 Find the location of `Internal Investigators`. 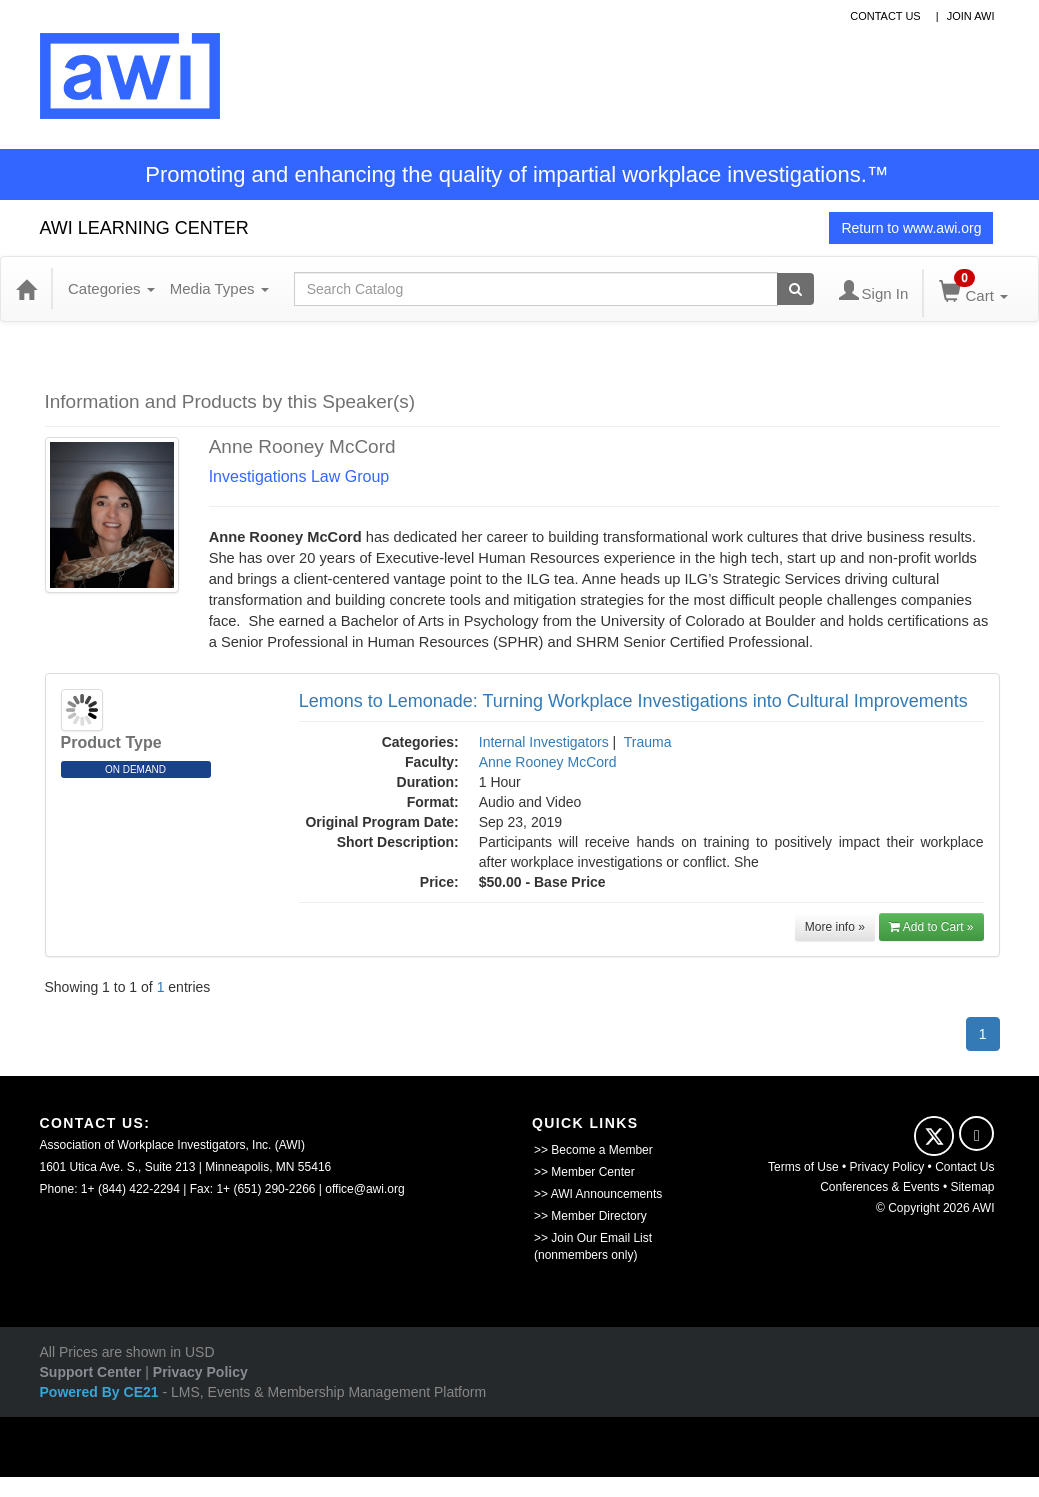

Internal Investigators is located at coordinates (544, 742).